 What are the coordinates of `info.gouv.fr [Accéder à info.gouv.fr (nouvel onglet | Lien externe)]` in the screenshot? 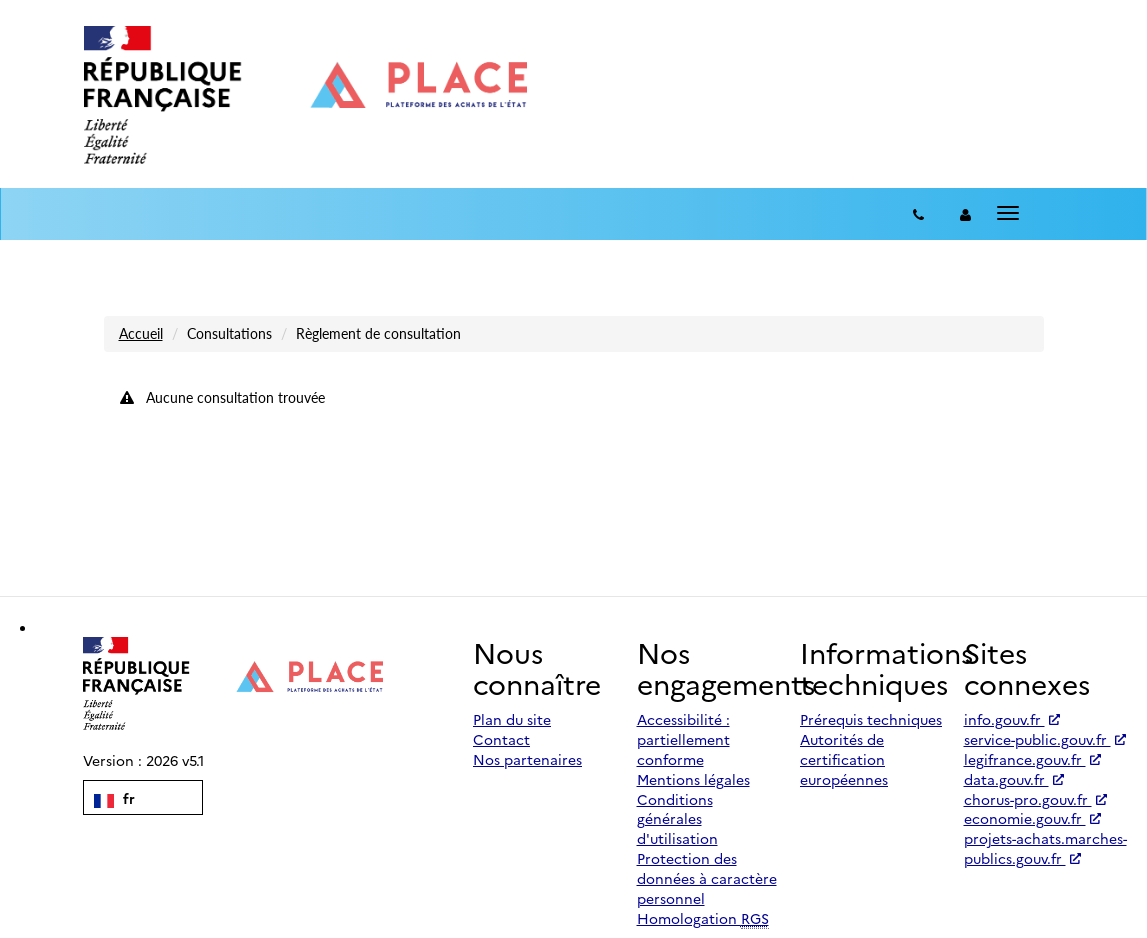 It's located at (1012, 719).